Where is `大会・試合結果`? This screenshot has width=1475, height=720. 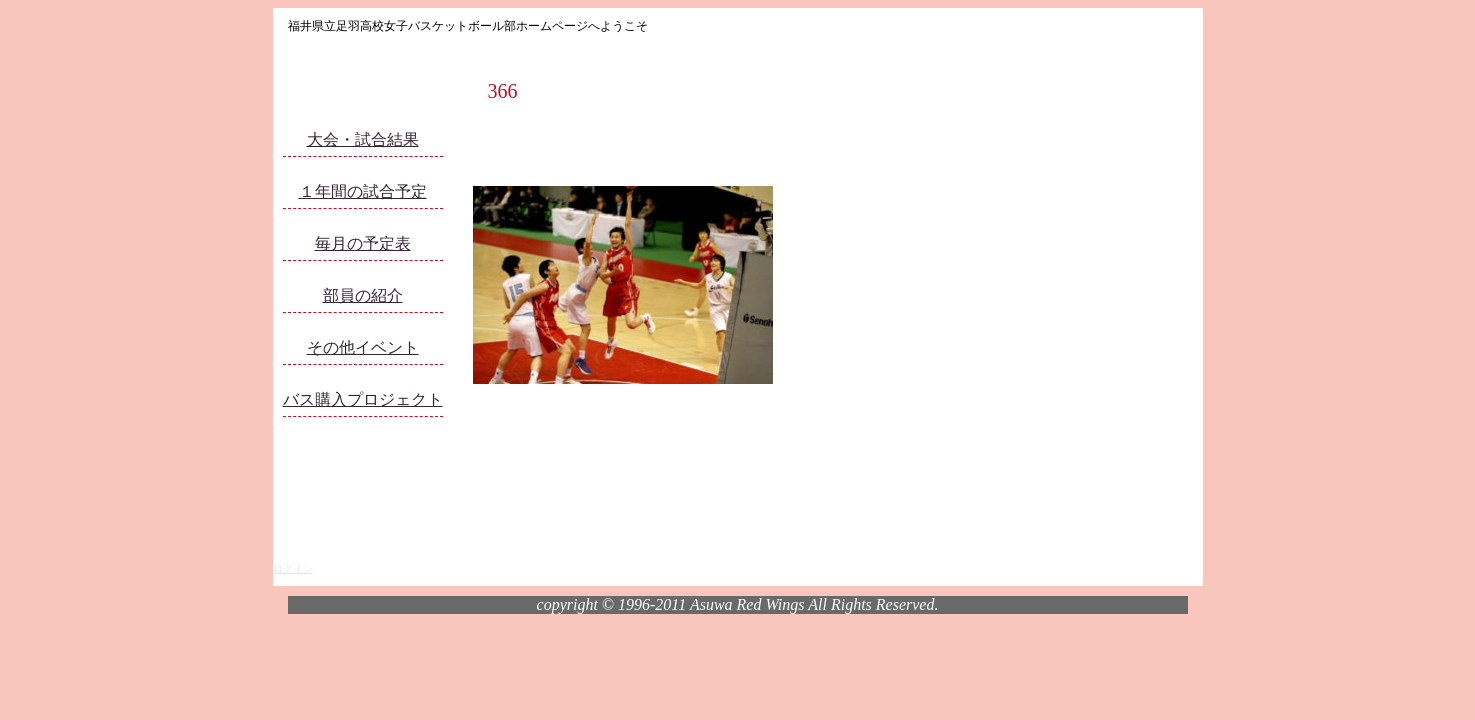 大会・試合結果 is located at coordinates (363, 139).